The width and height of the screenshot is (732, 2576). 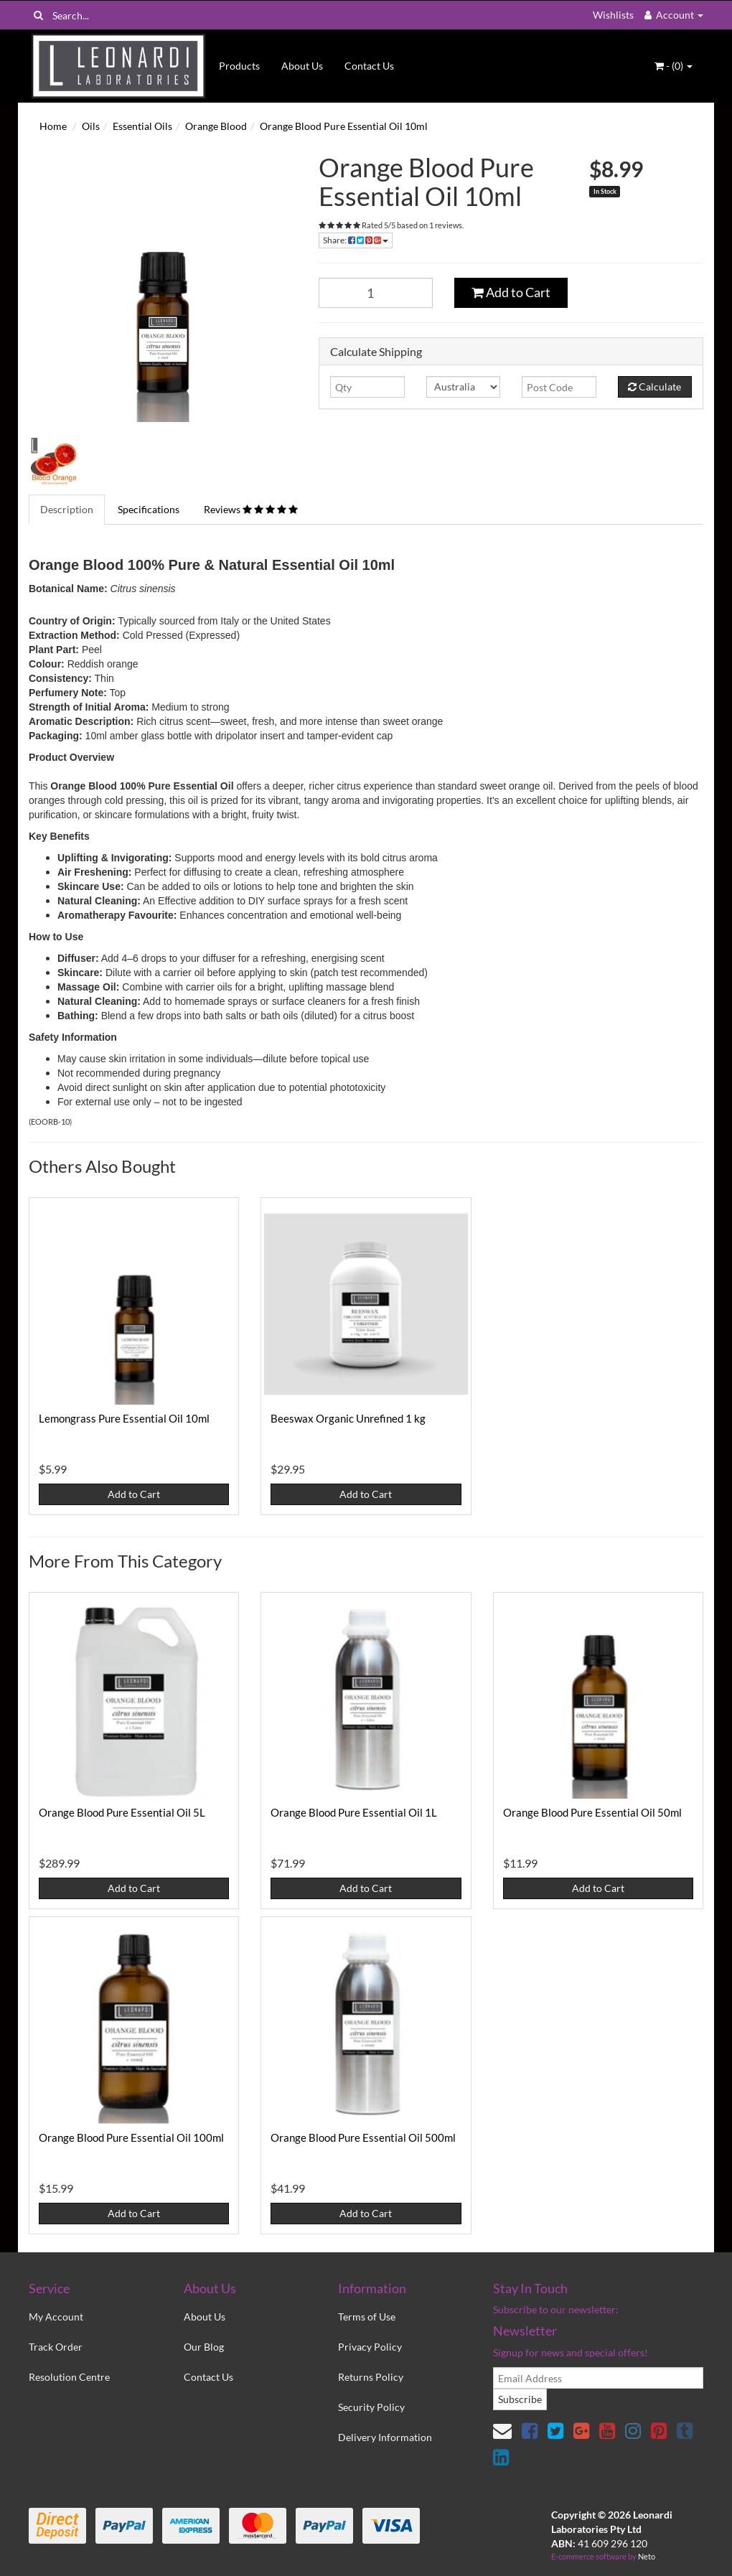 What do you see at coordinates (354, 1812) in the screenshot?
I see `Orange Blood Pure Essential Oil 1L` at bounding box center [354, 1812].